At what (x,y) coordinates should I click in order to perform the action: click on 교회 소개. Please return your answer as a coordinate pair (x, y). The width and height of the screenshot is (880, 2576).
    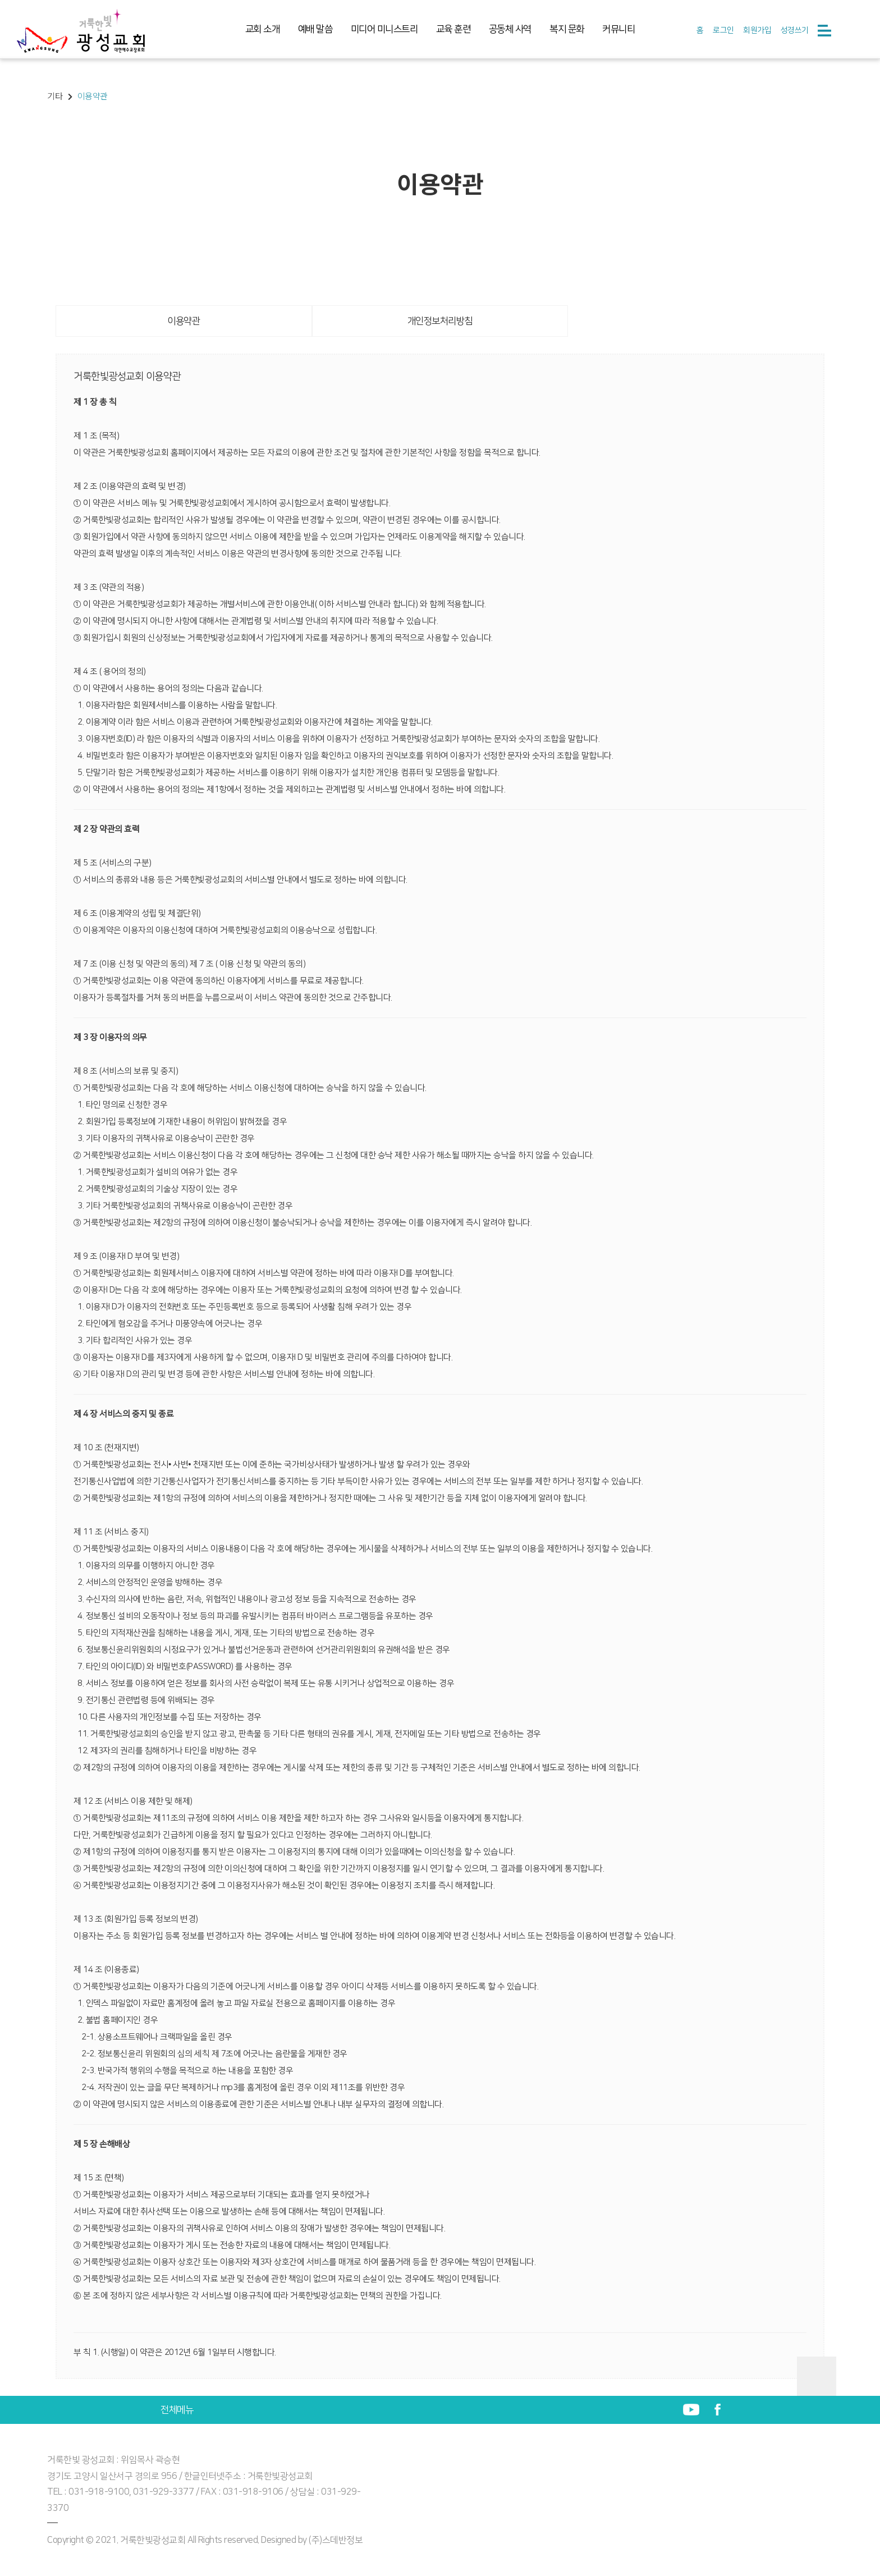
    Looking at the image, I should click on (262, 29).